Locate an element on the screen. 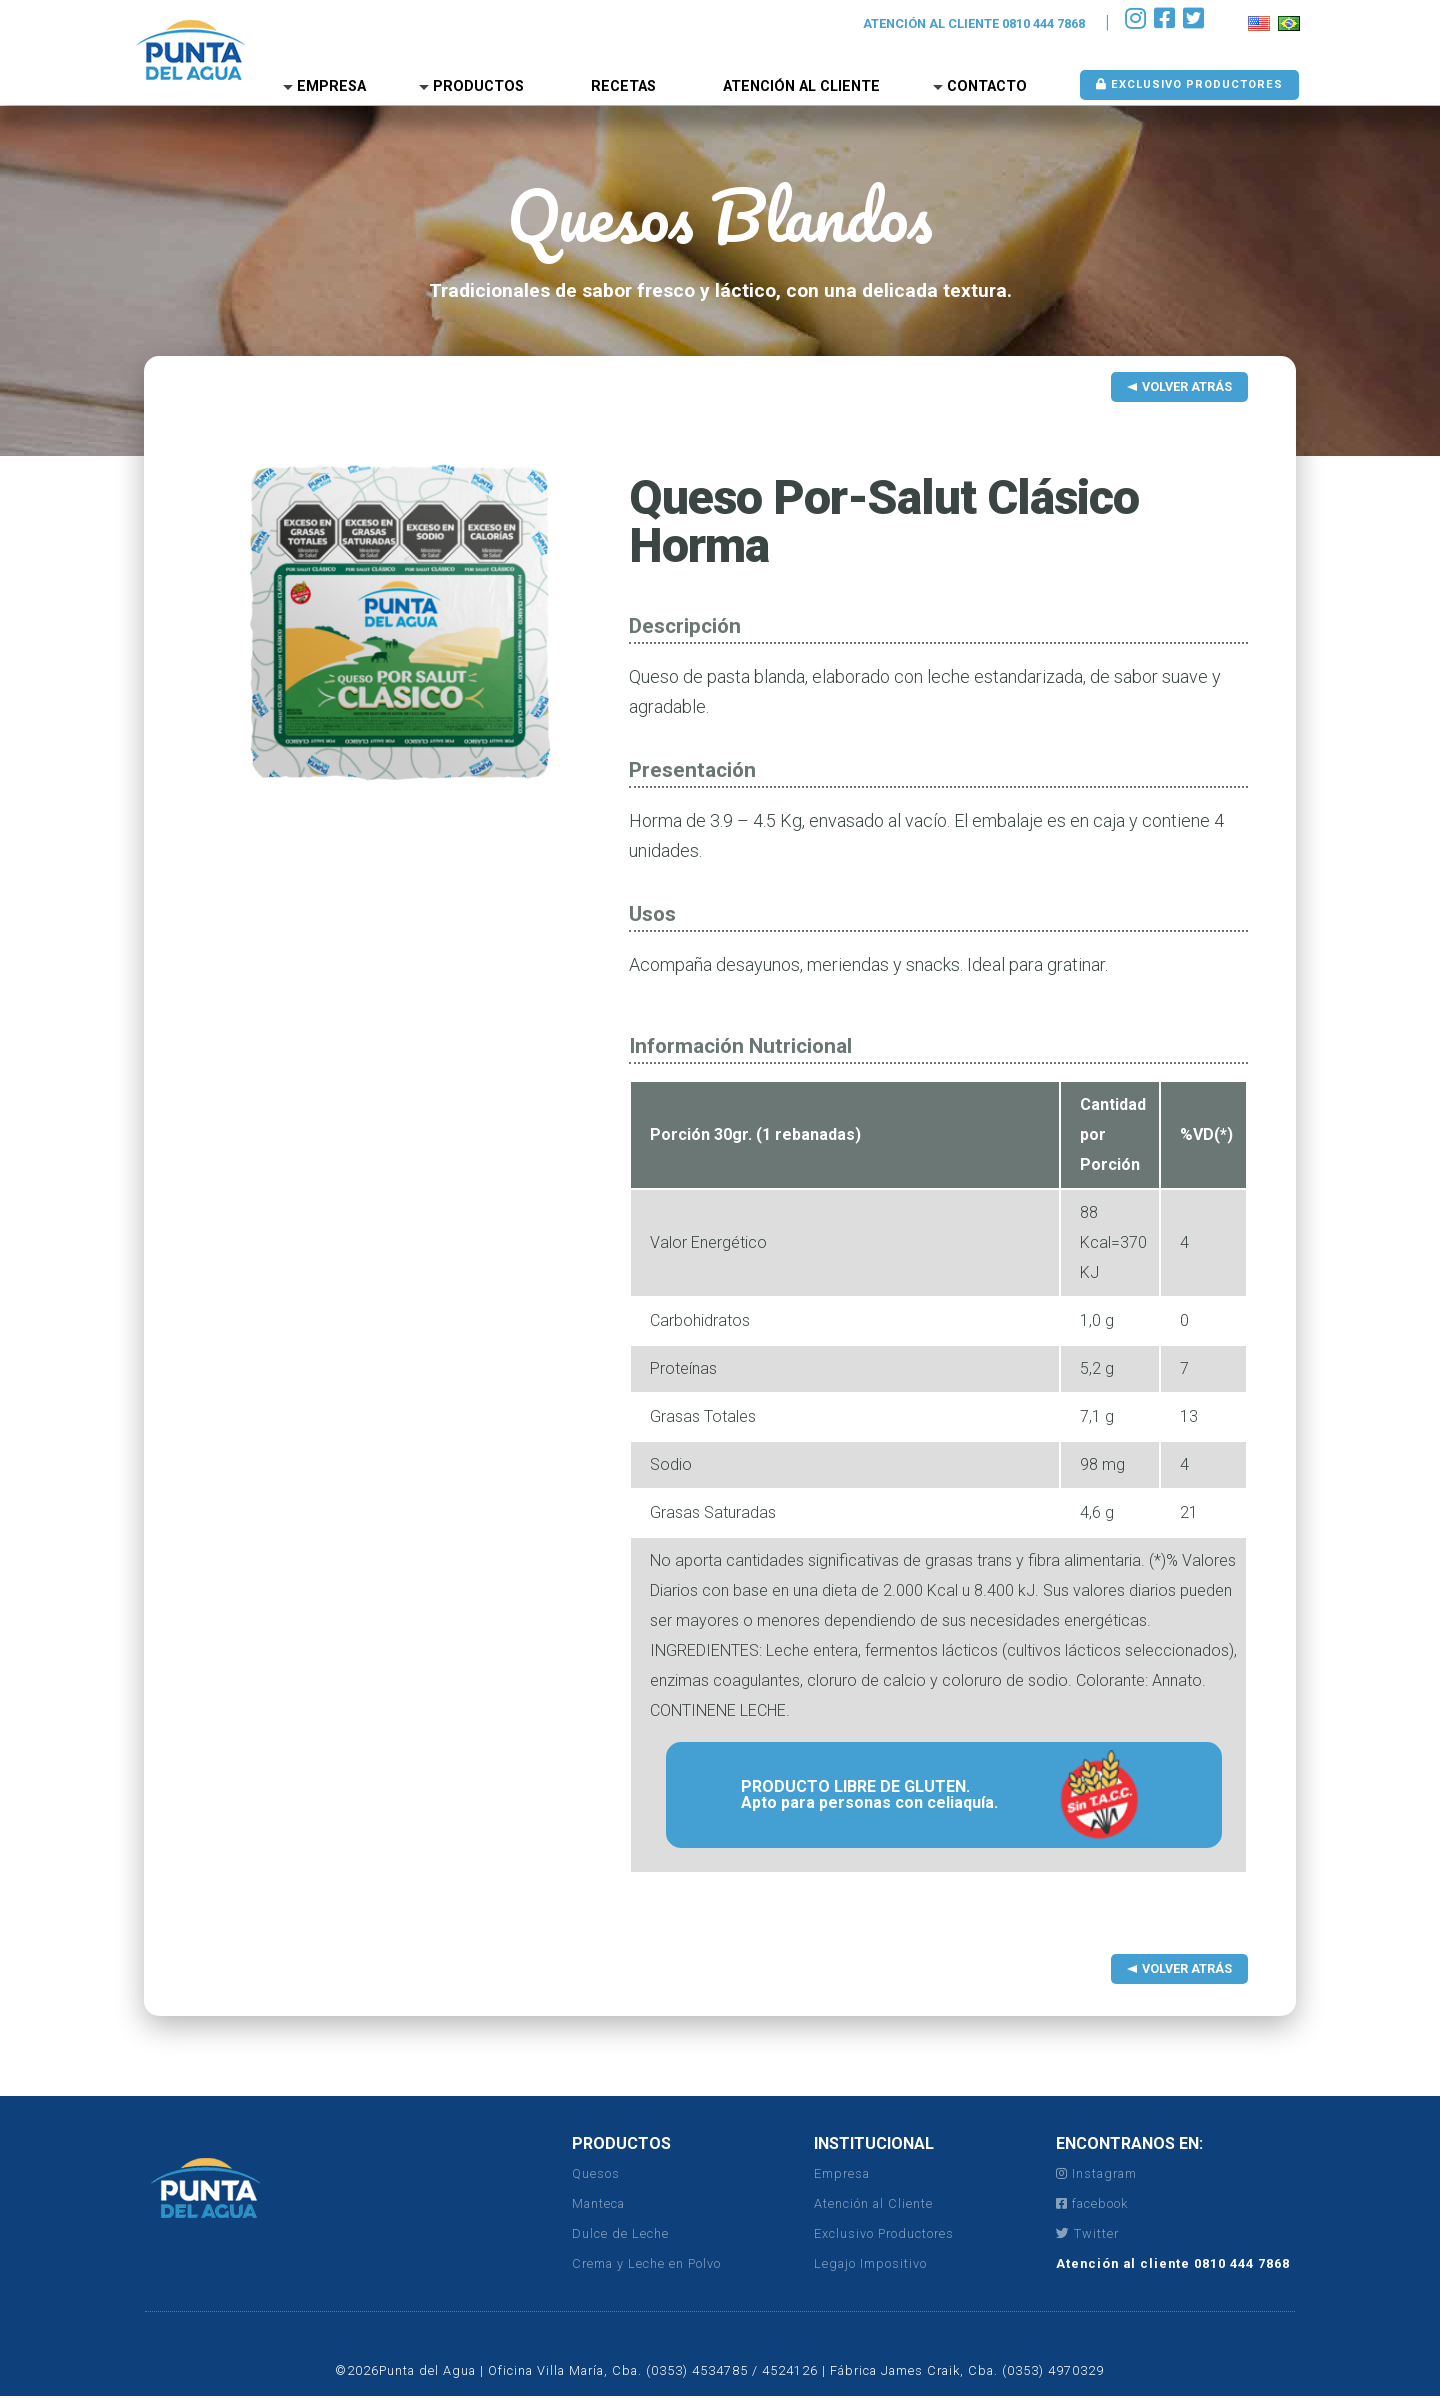  Contacto is located at coordinates (987, 86).